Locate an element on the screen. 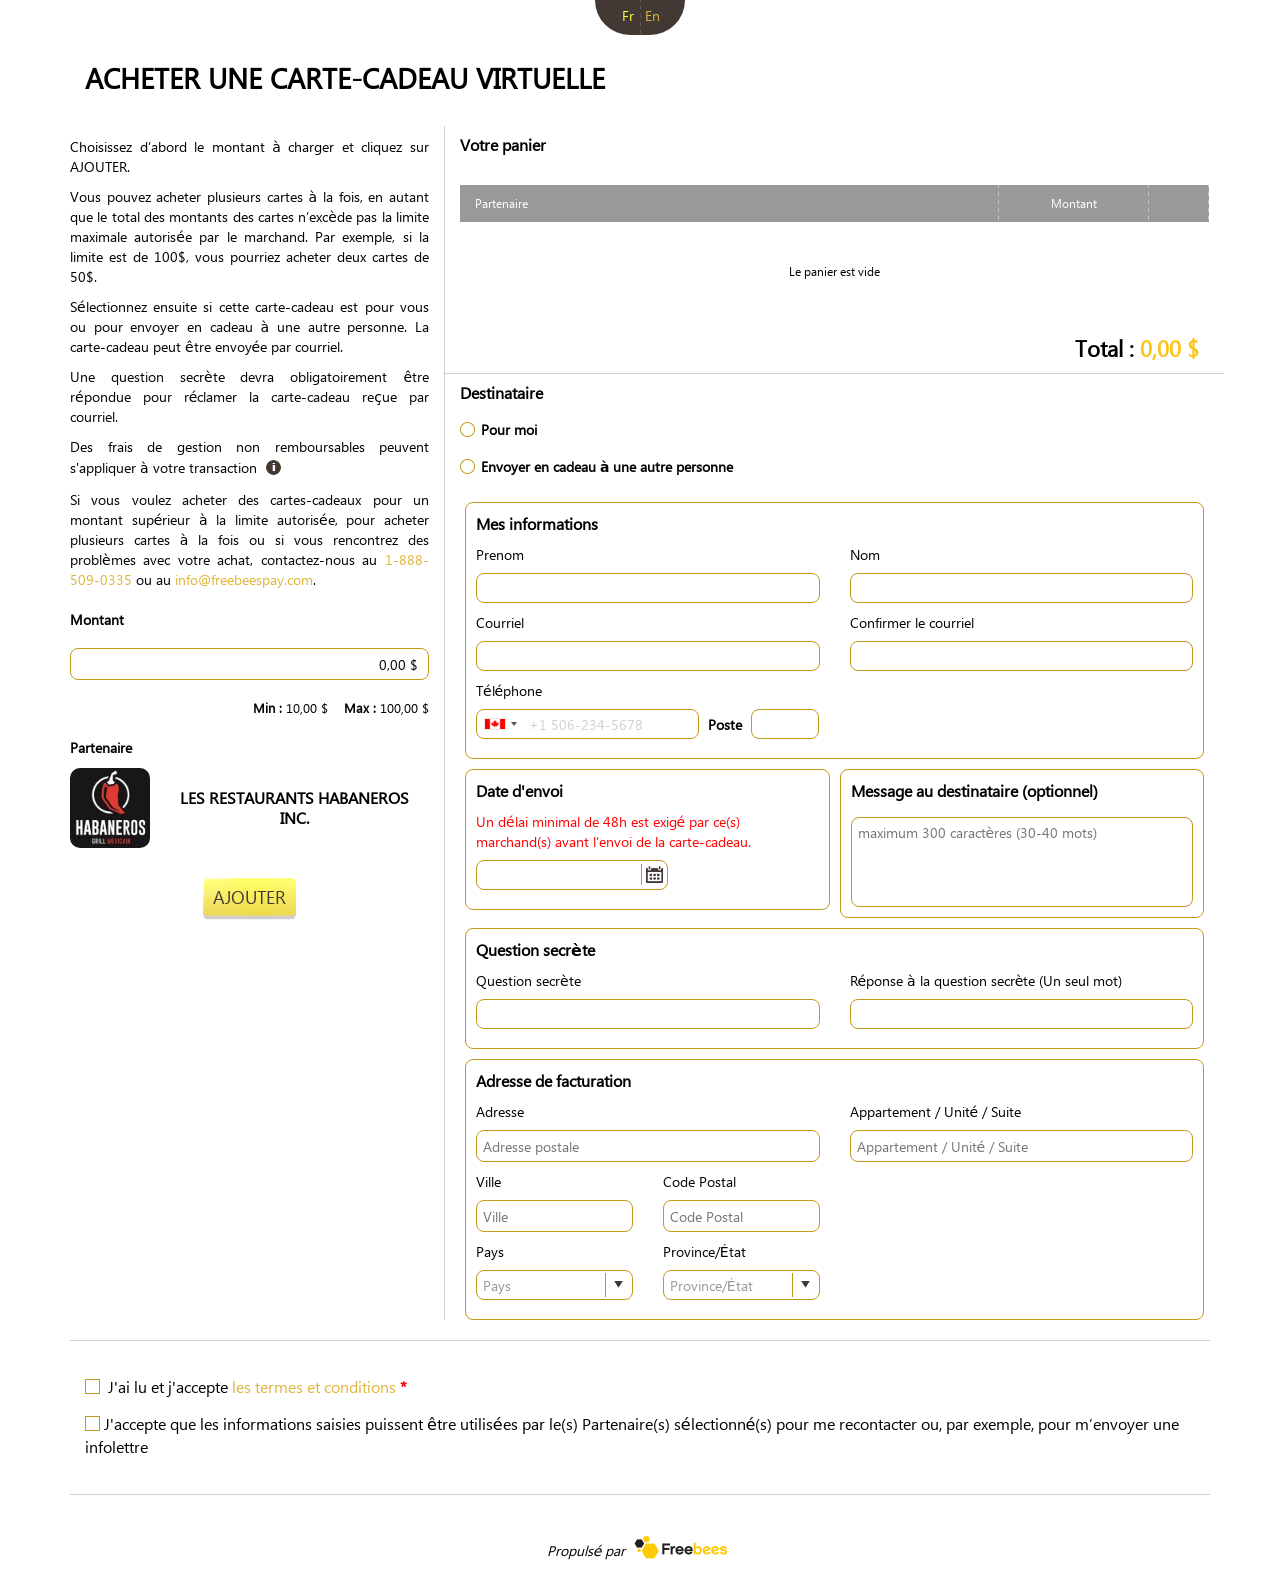 This screenshot has height=1570, width=1280. Téléphone is located at coordinates (509, 690).